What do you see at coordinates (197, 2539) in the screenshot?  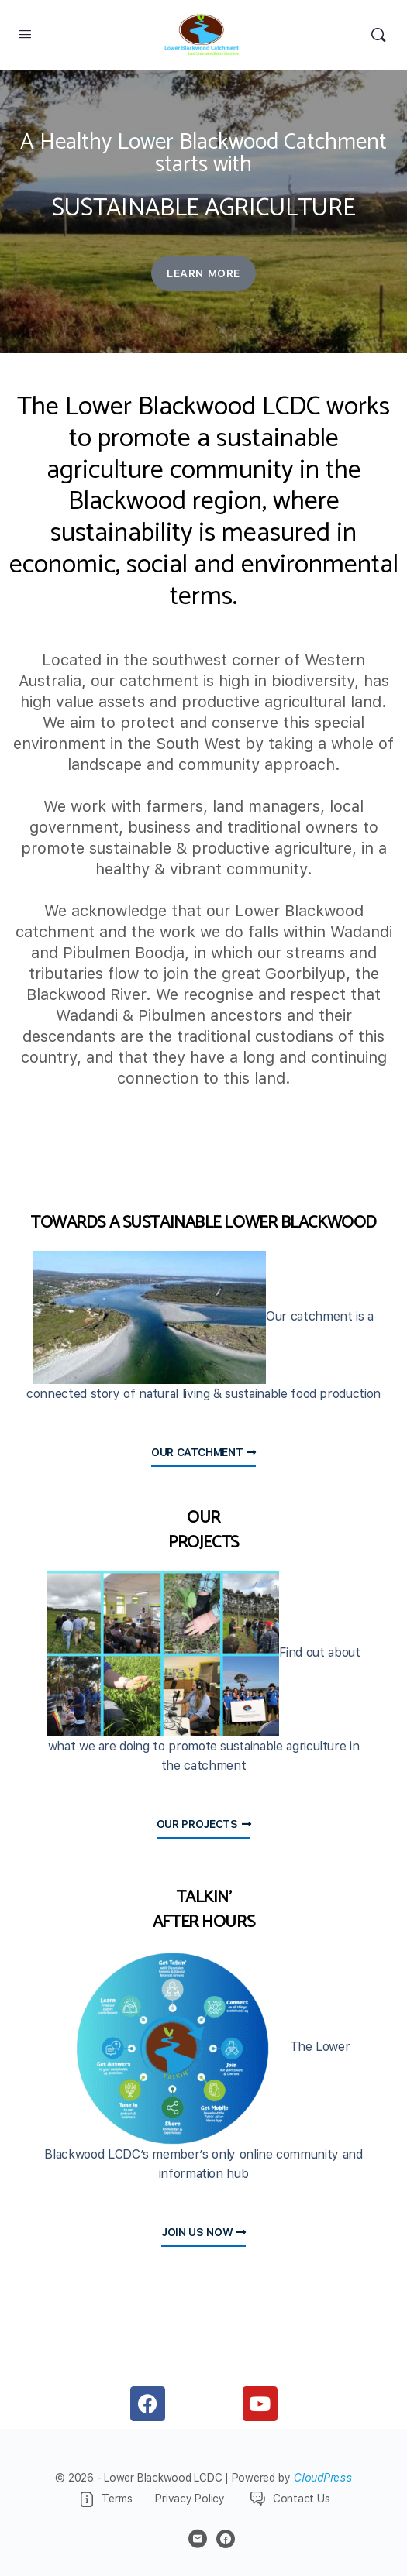 I see `[email]` at bounding box center [197, 2539].